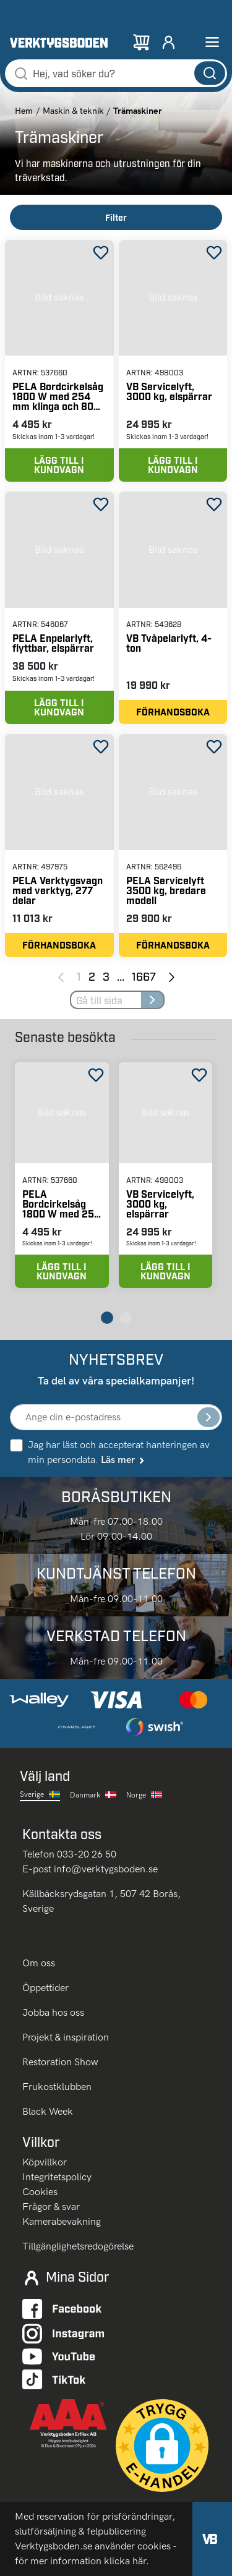 The image size is (232, 2576). I want to click on Filter, so click(116, 217).